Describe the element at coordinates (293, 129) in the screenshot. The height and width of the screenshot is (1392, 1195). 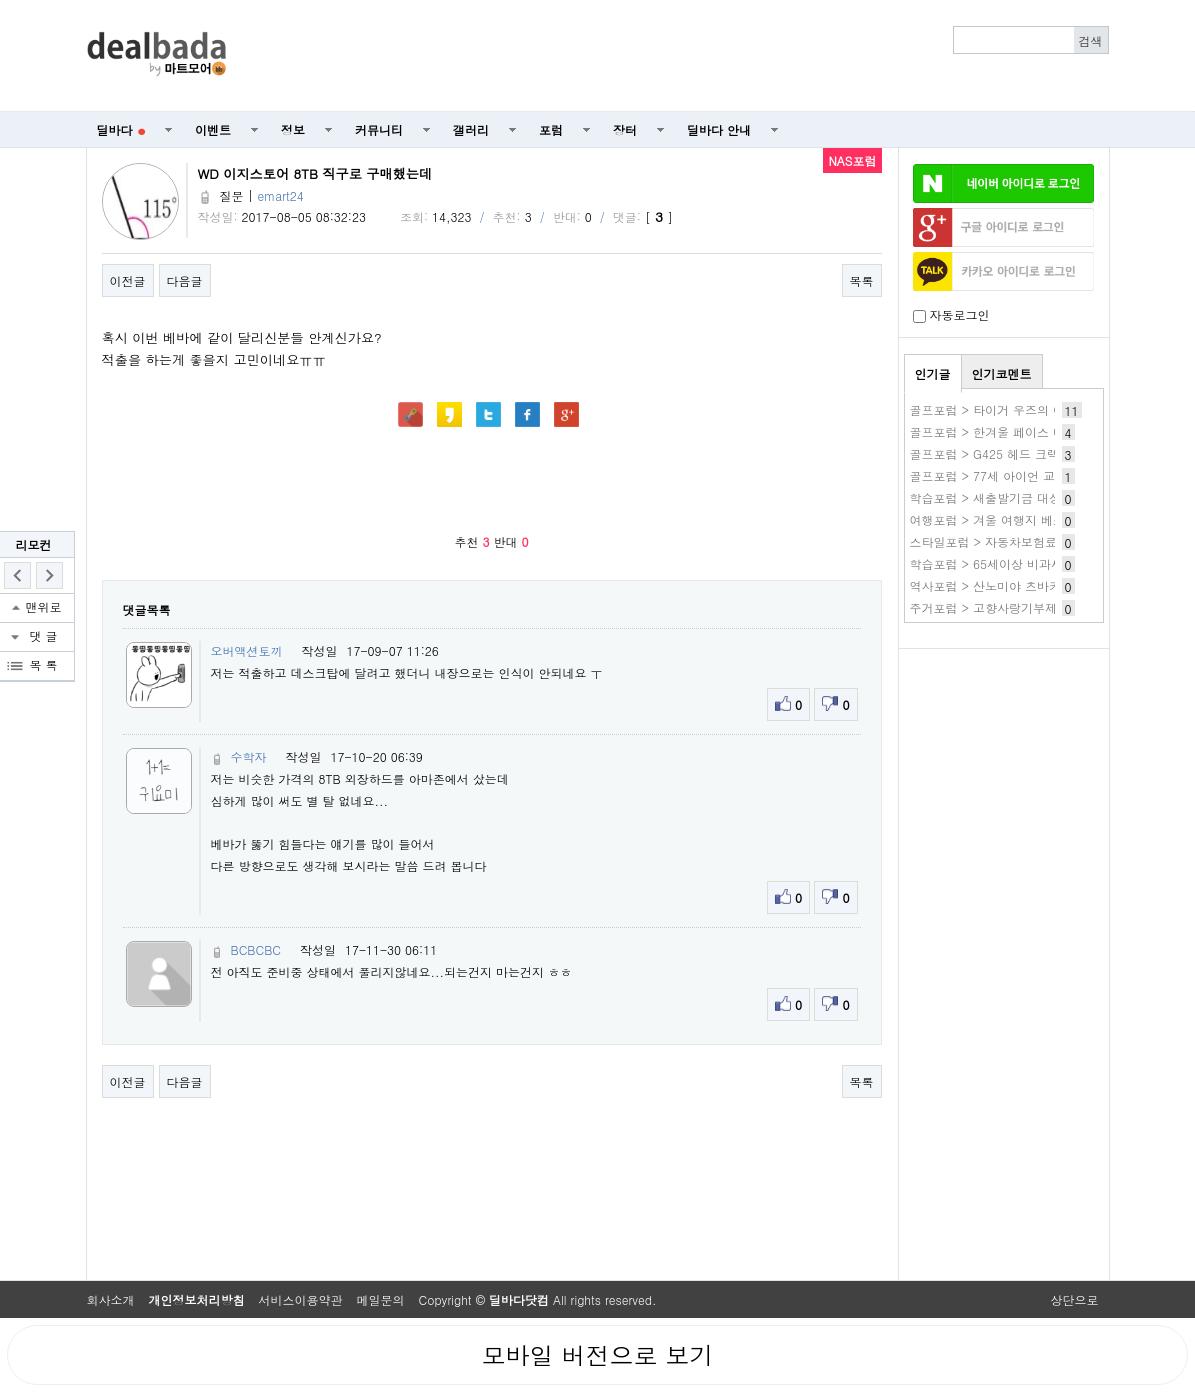
I see `정보` at that location.